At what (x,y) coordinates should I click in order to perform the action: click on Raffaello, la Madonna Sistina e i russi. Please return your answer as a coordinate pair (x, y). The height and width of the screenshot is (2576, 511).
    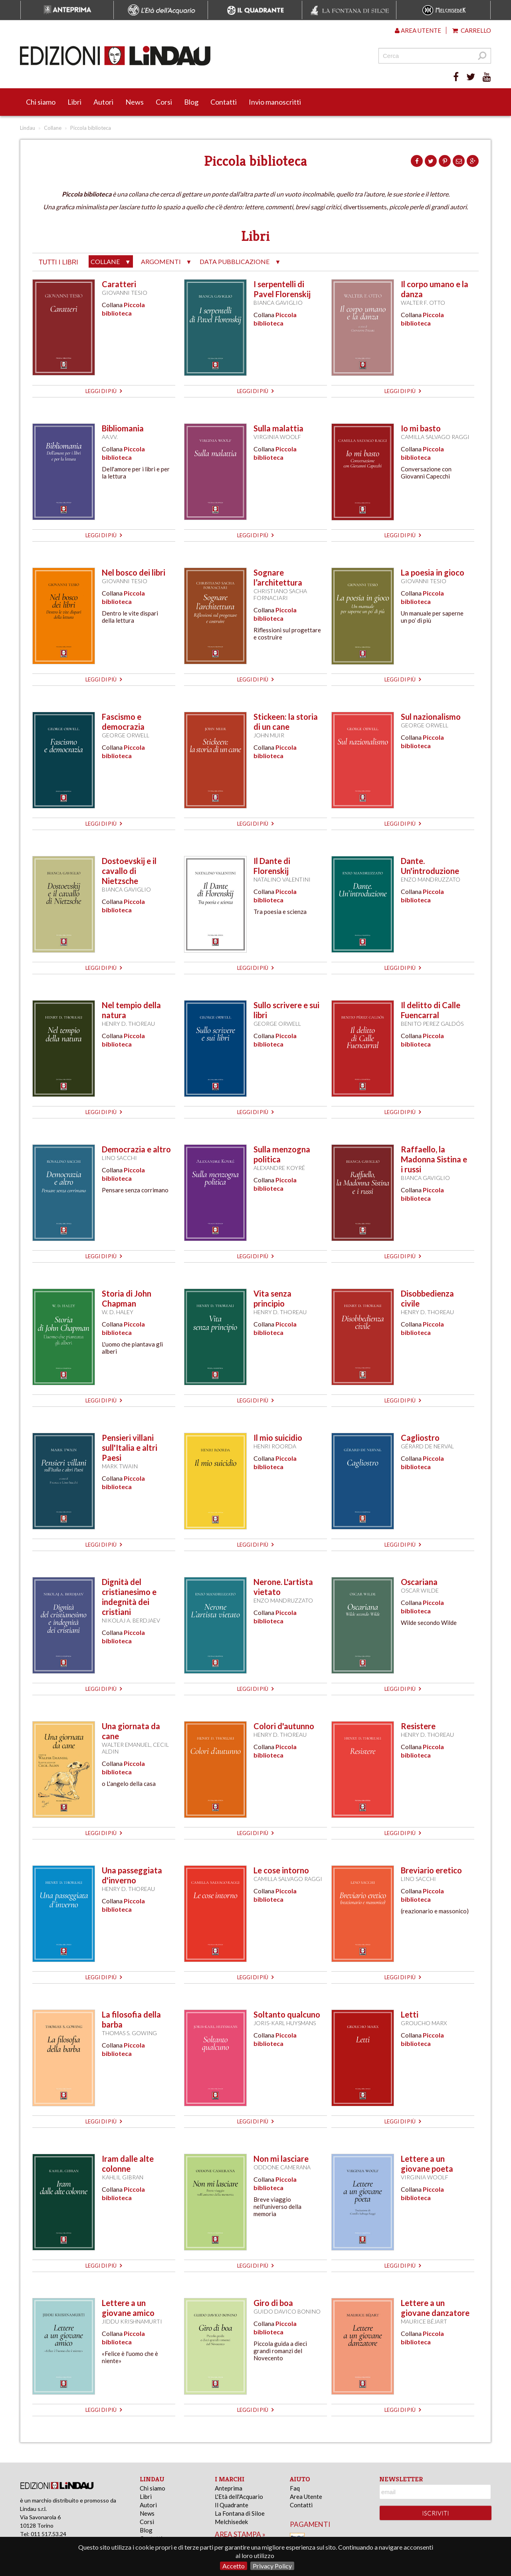
    Looking at the image, I should click on (434, 1159).